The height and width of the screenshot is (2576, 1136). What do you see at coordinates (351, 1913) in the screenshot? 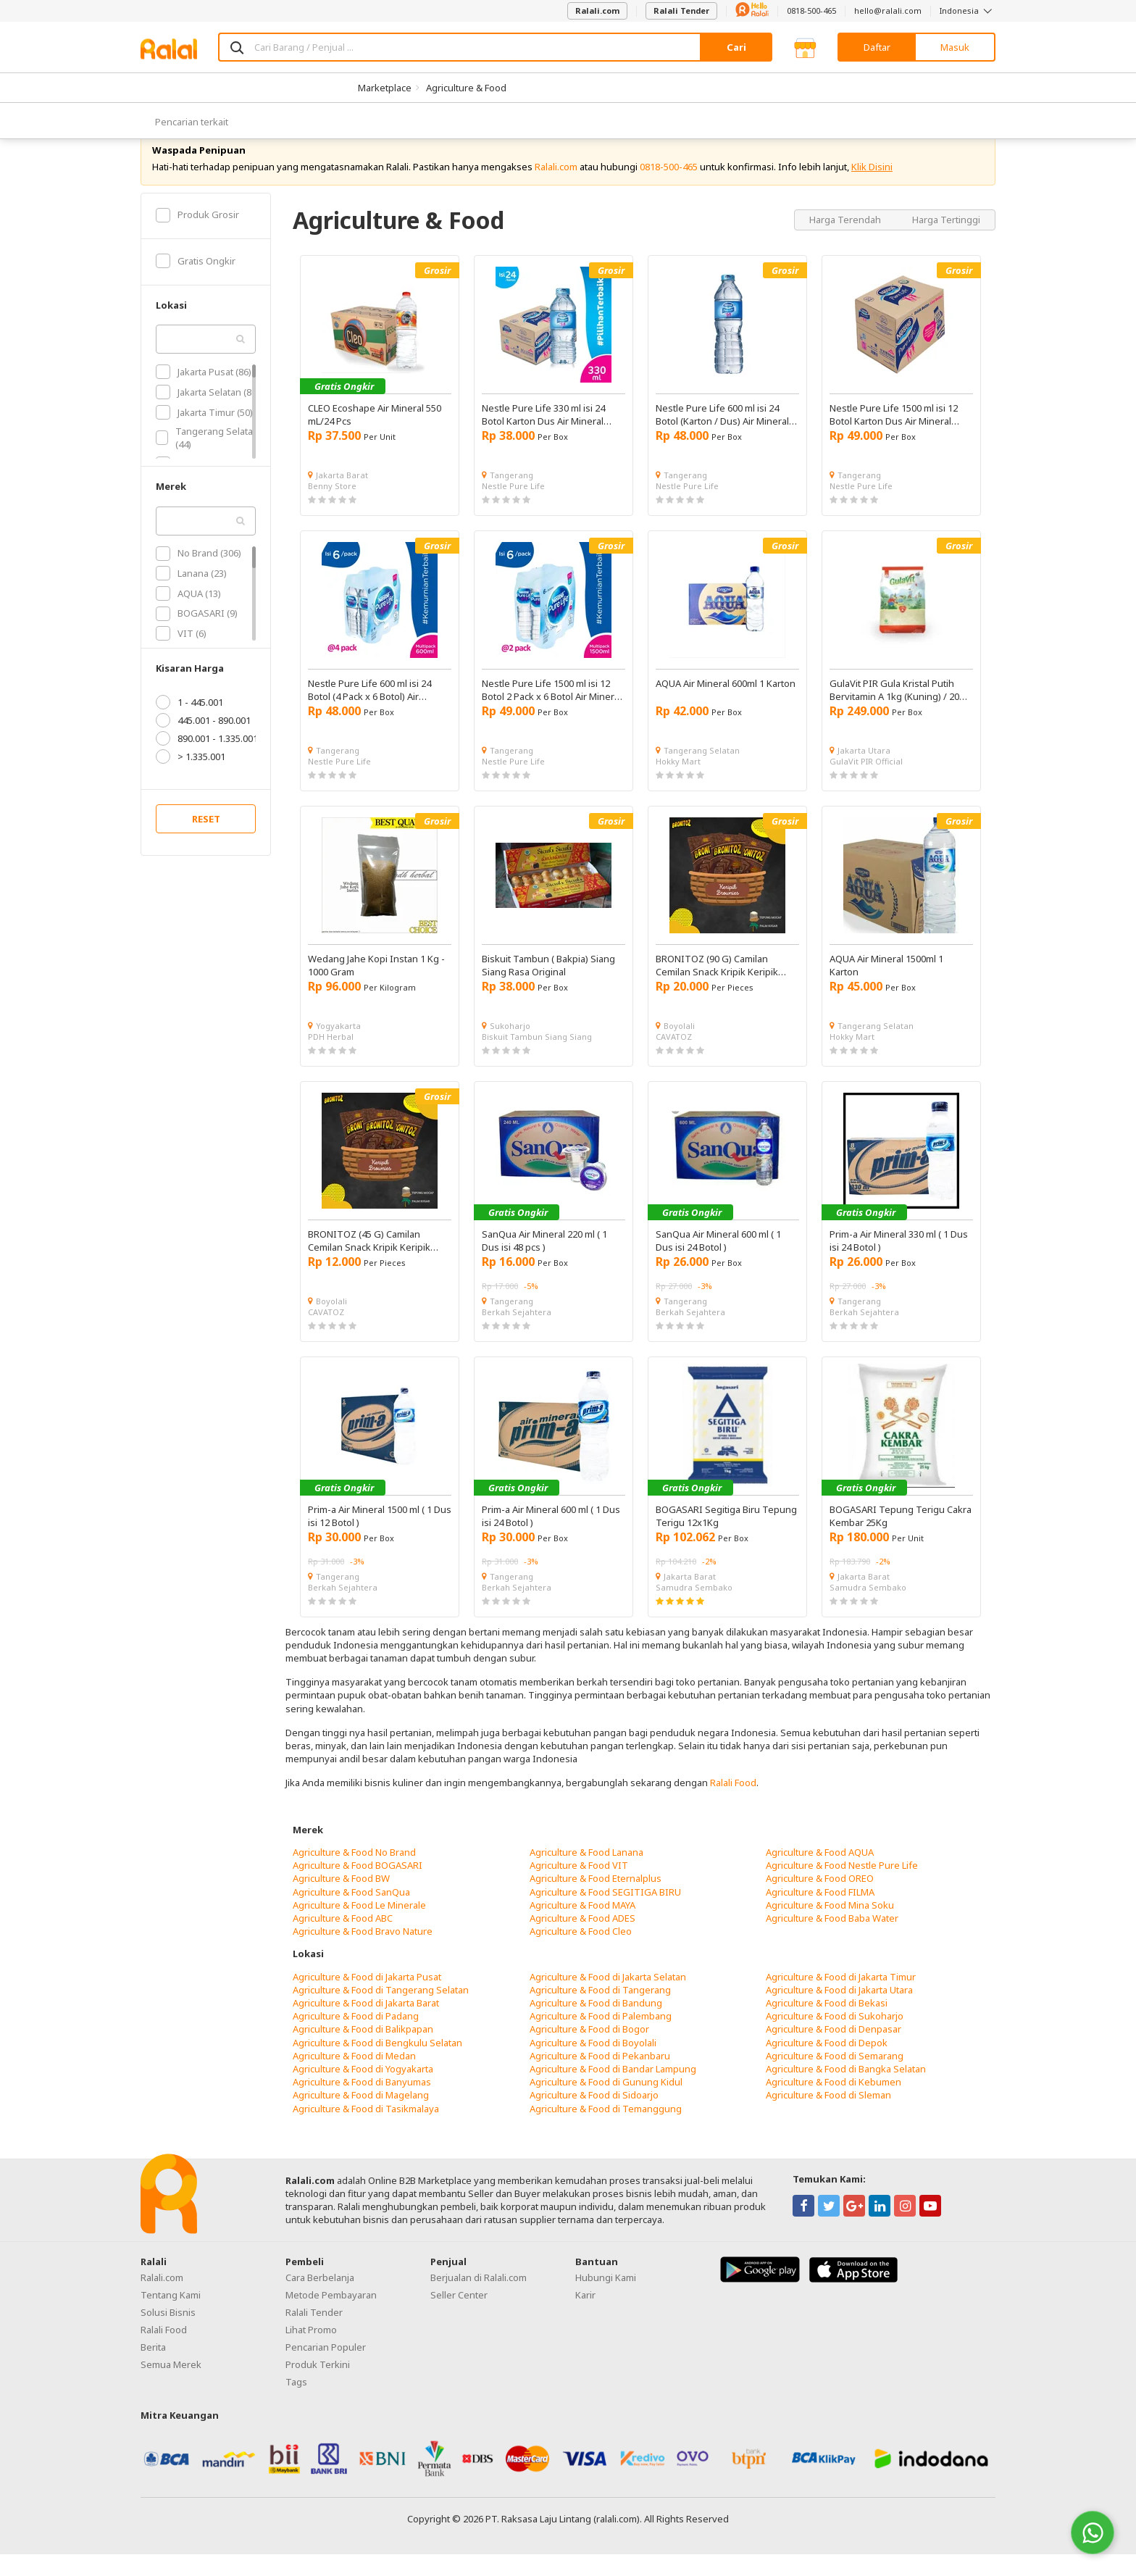
I see `Agriculture & Food SanQua` at bounding box center [351, 1913].